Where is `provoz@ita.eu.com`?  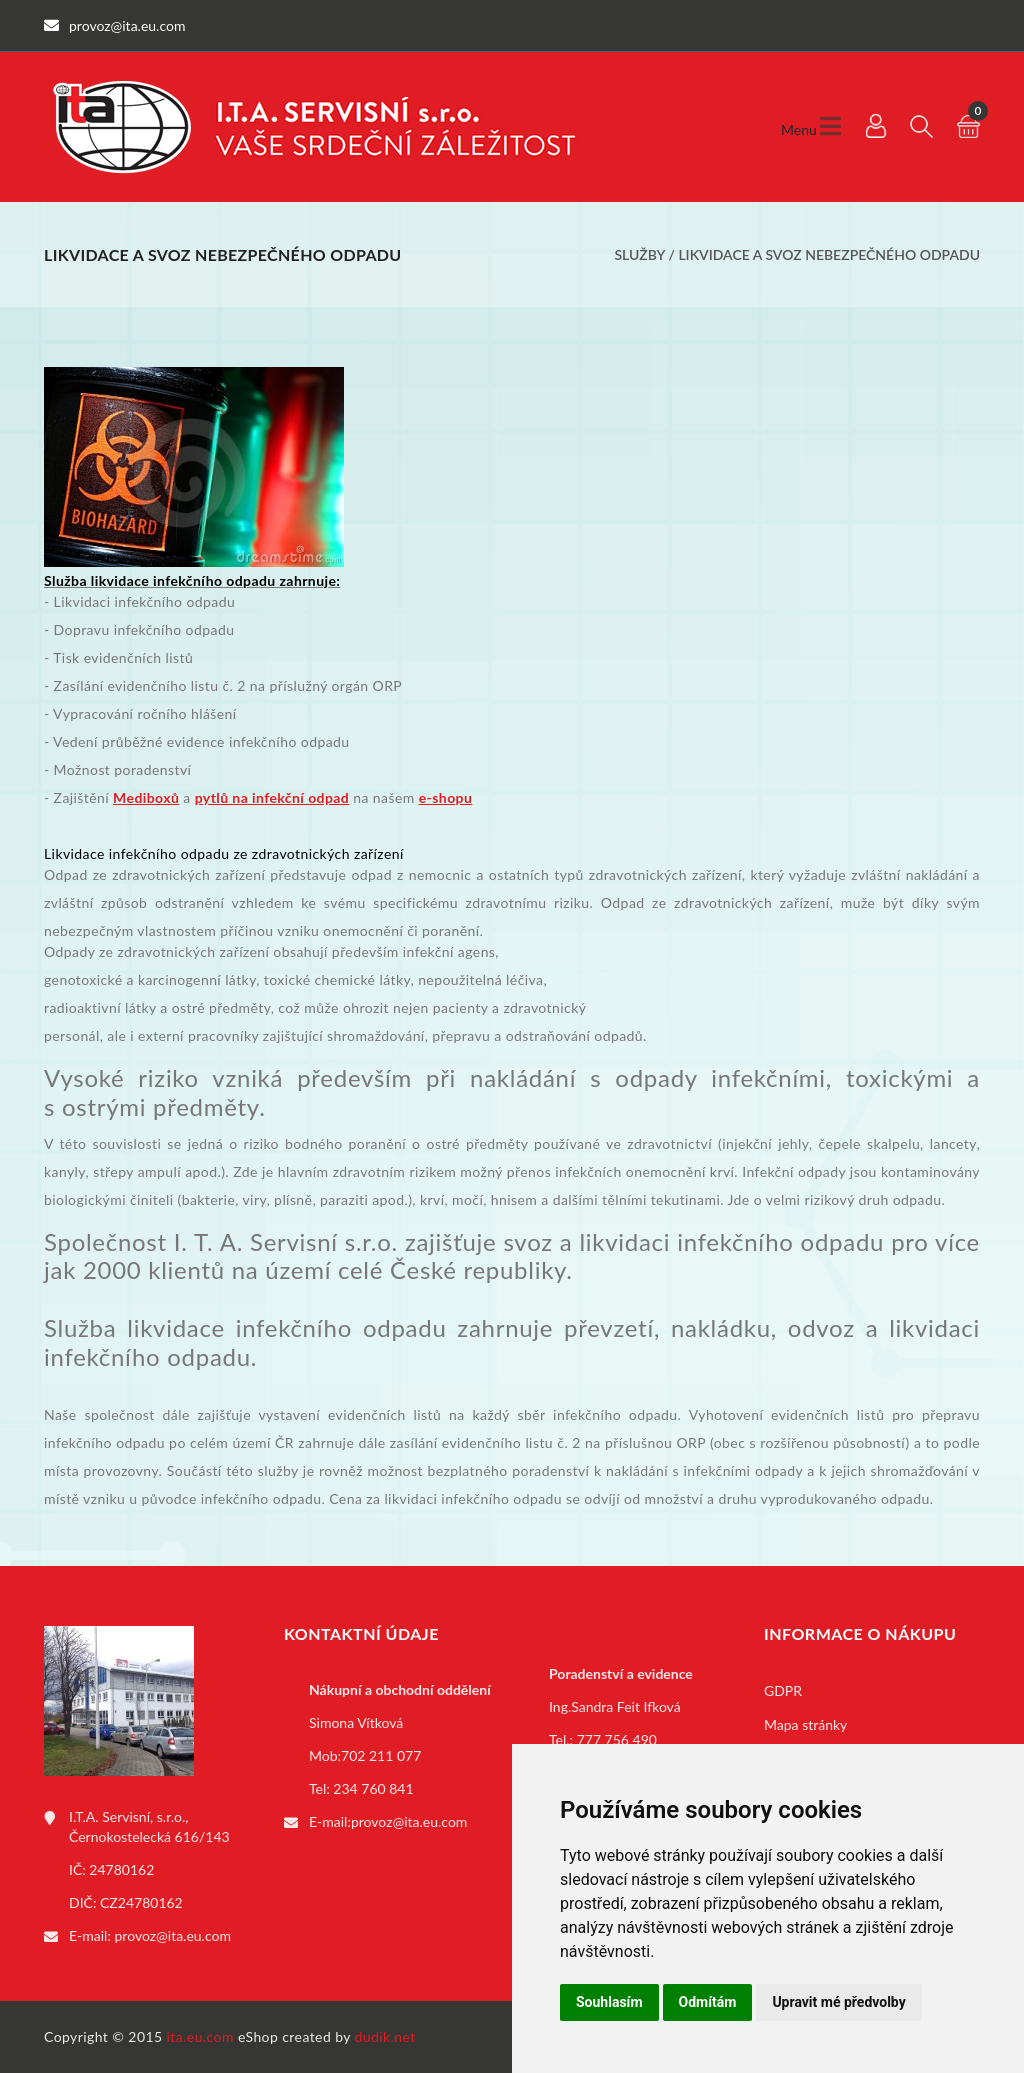 provoz@ita.eu.com is located at coordinates (173, 1935).